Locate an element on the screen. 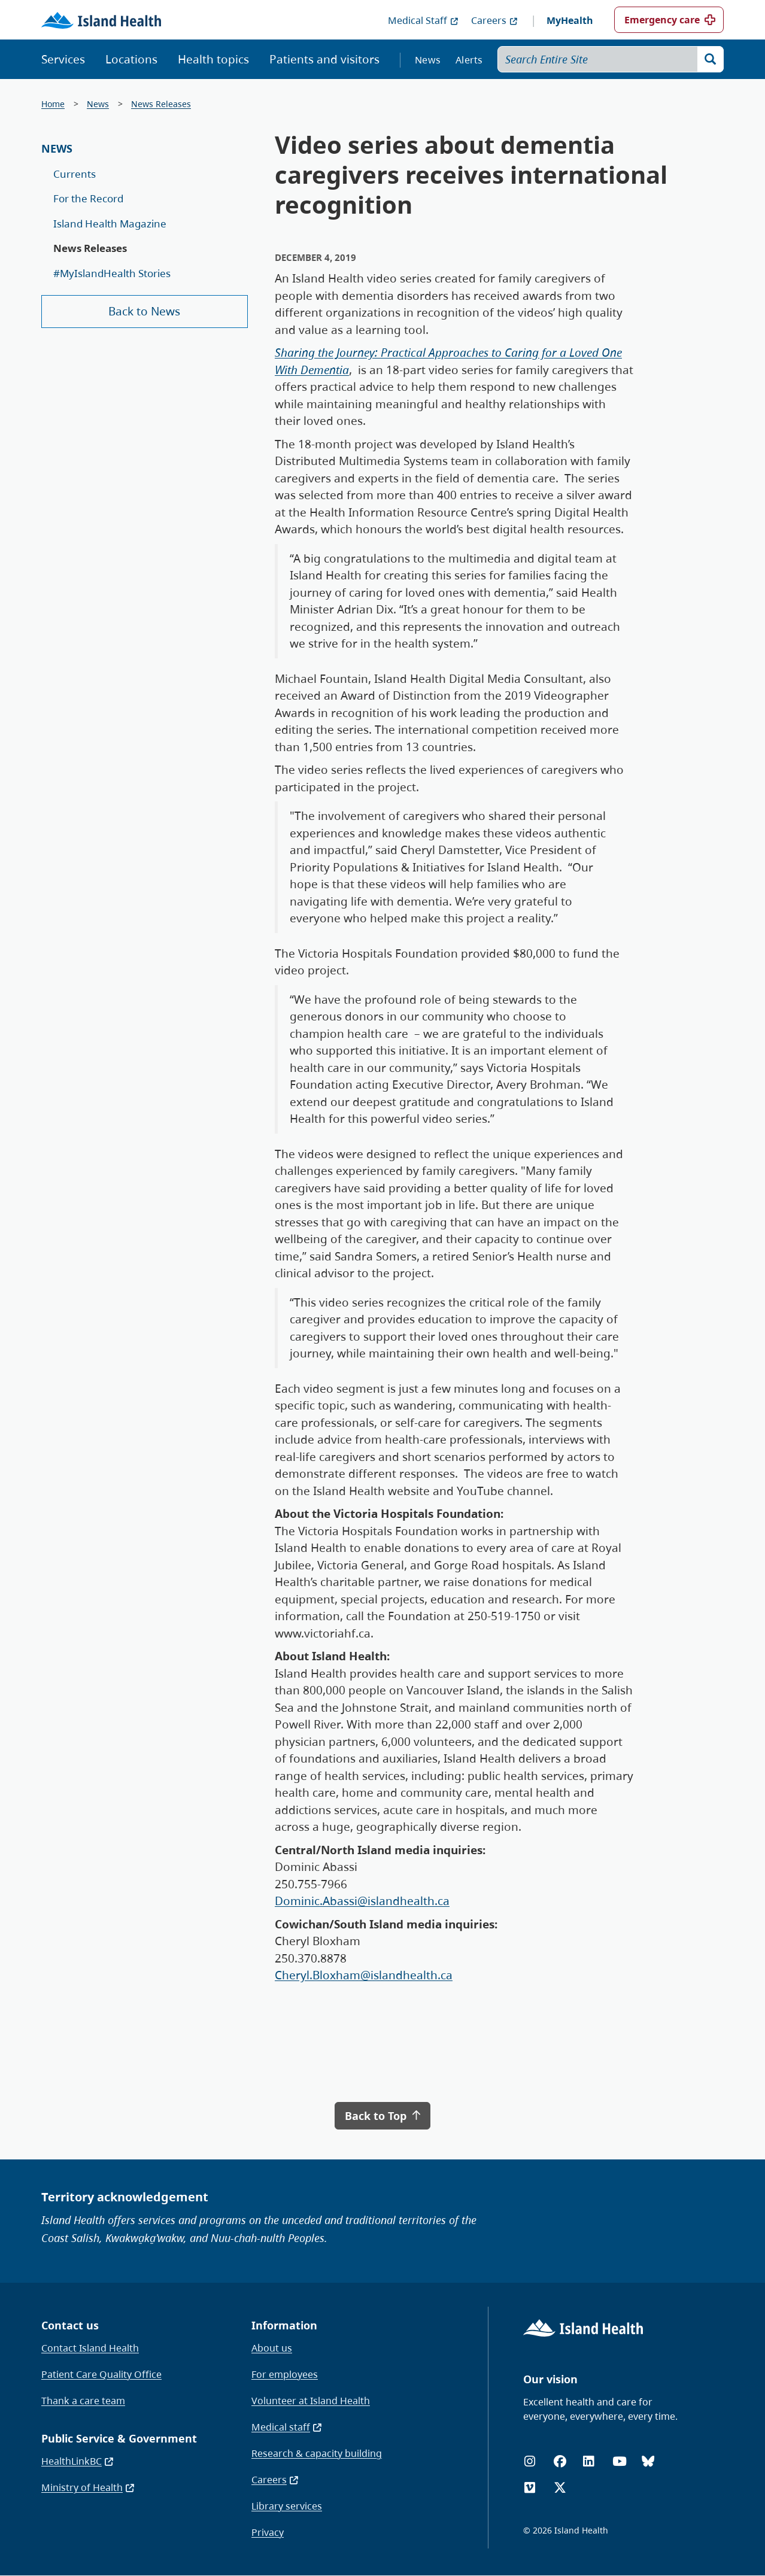 This screenshot has width=765, height=2576. Privacy is located at coordinates (267, 2532).